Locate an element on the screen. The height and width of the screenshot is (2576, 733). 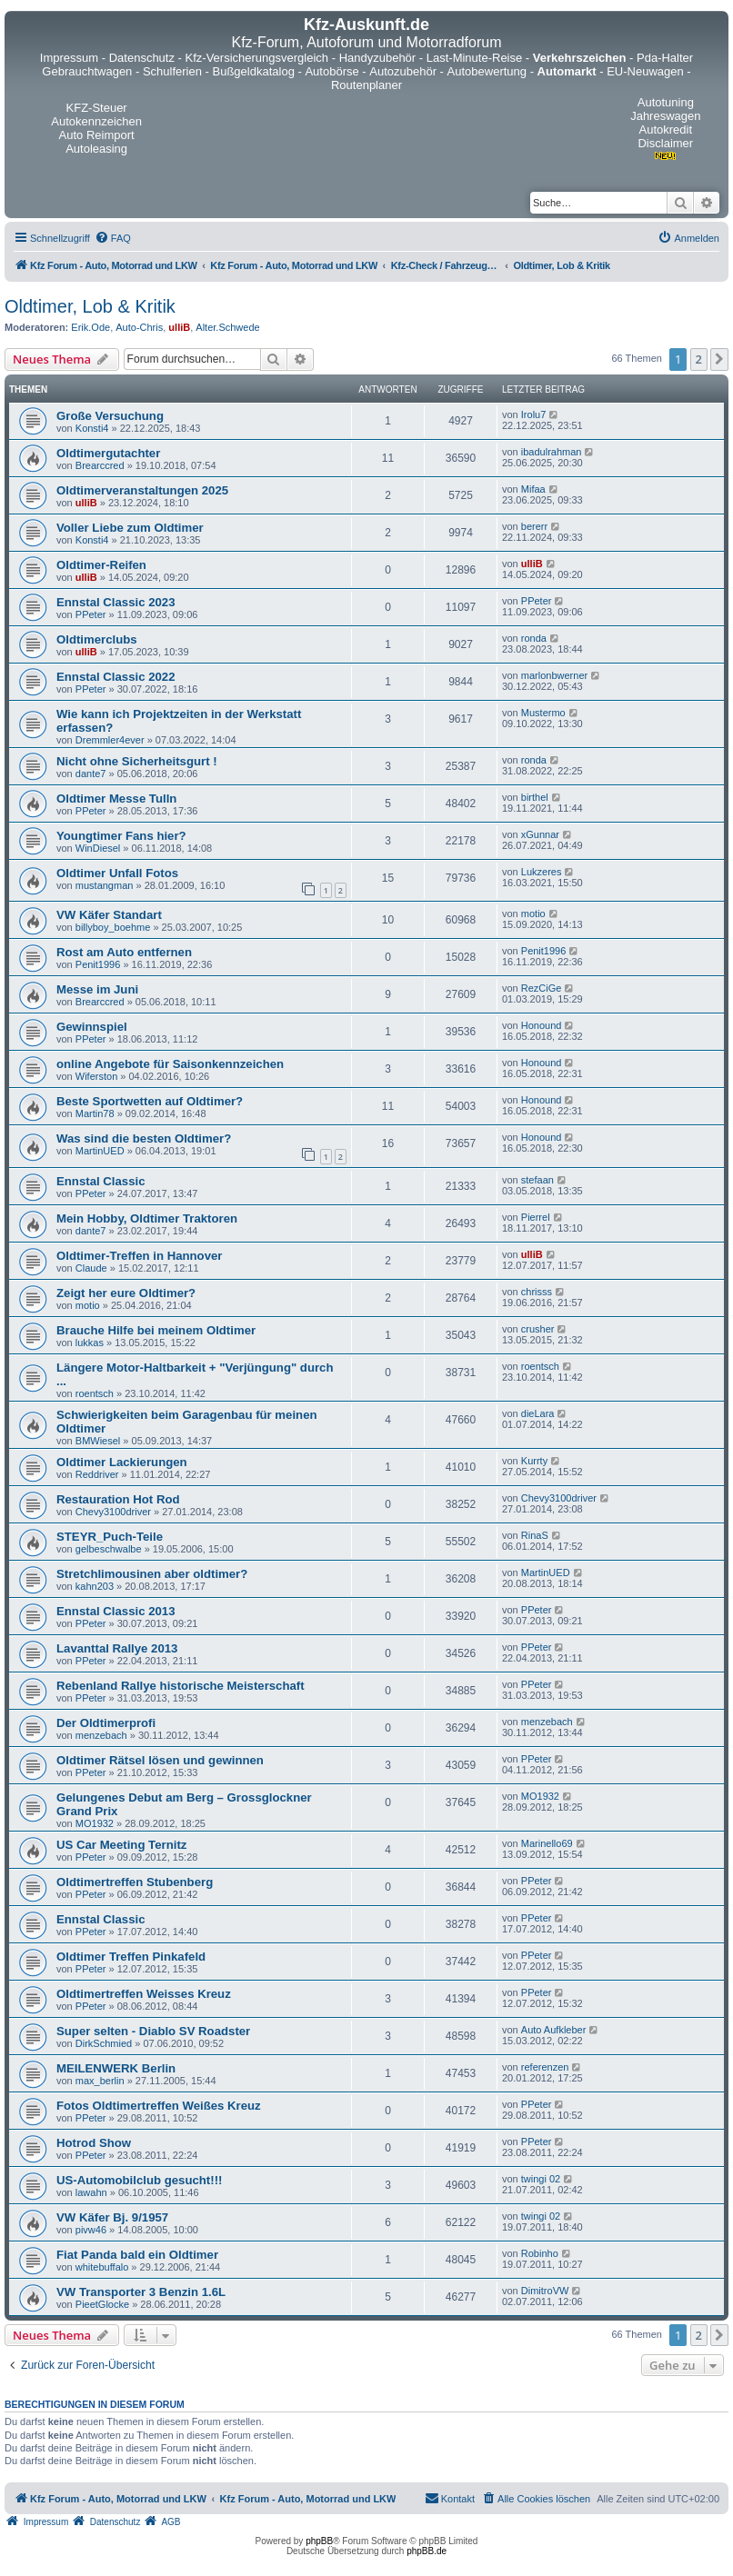
menzebach is located at coordinates (101, 1735).